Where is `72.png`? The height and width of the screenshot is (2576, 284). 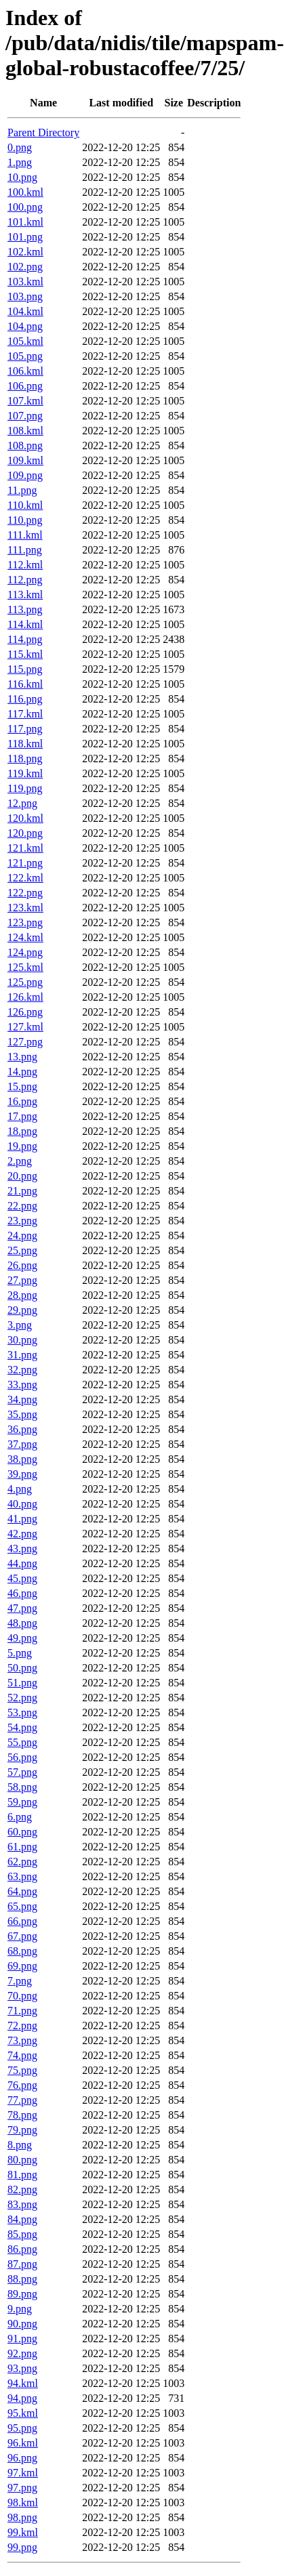 72.png is located at coordinates (22, 2025).